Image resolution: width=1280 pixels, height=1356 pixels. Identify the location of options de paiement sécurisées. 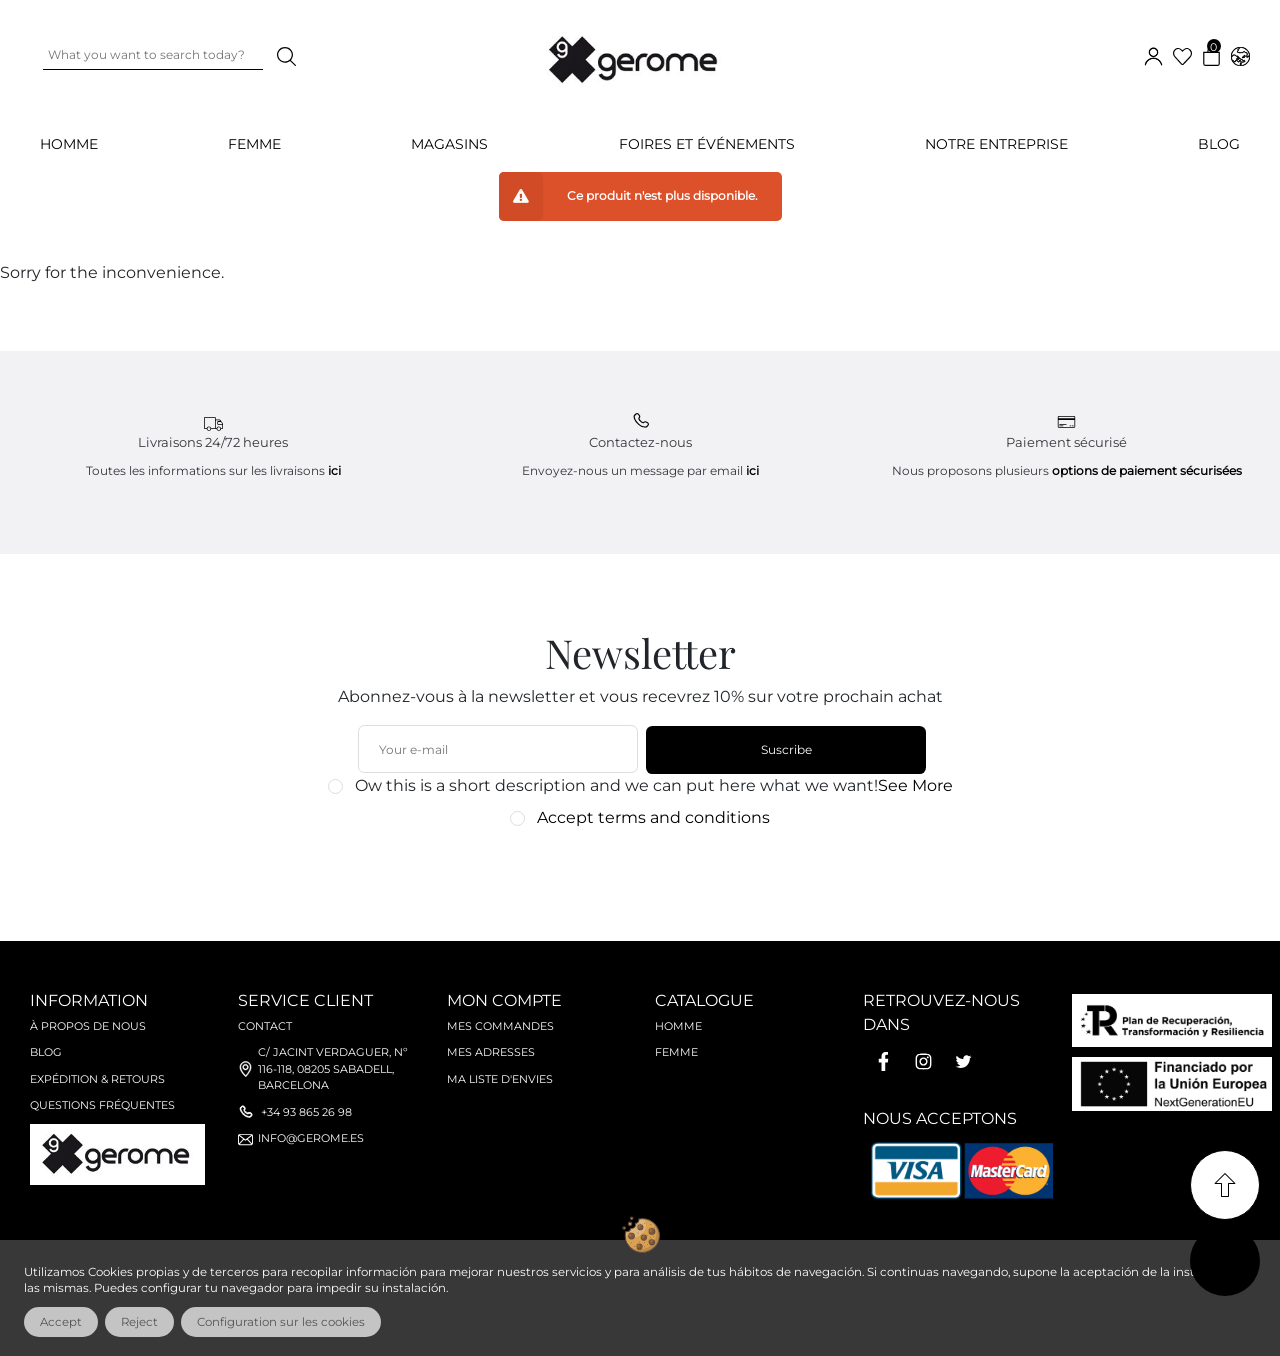
(1147, 470).